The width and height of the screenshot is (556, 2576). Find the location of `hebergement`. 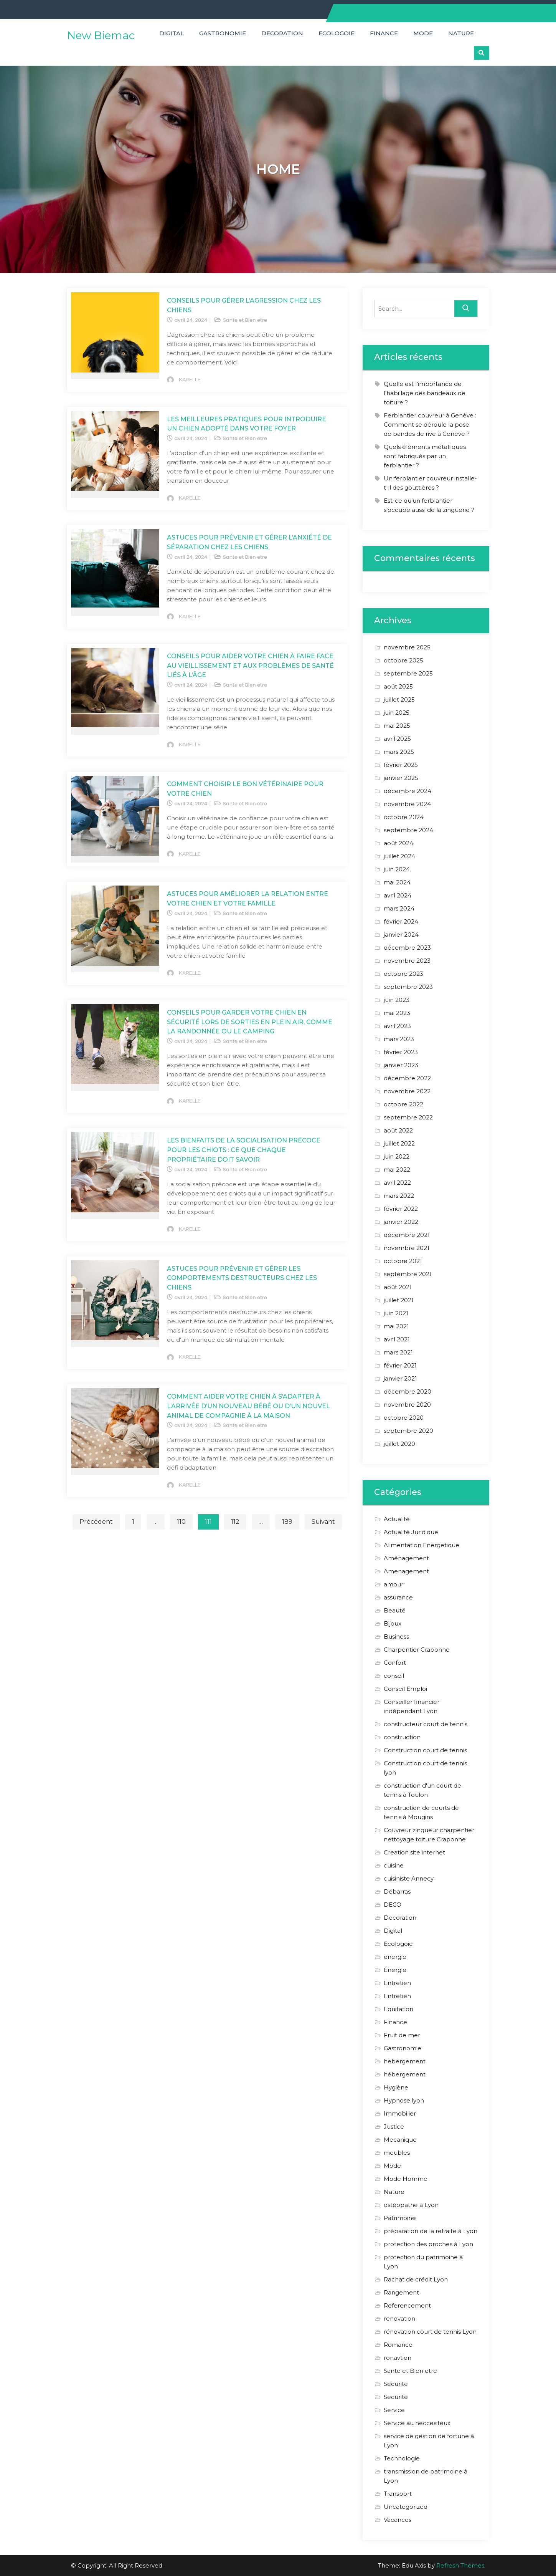

hebergement is located at coordinates (405, 2061).